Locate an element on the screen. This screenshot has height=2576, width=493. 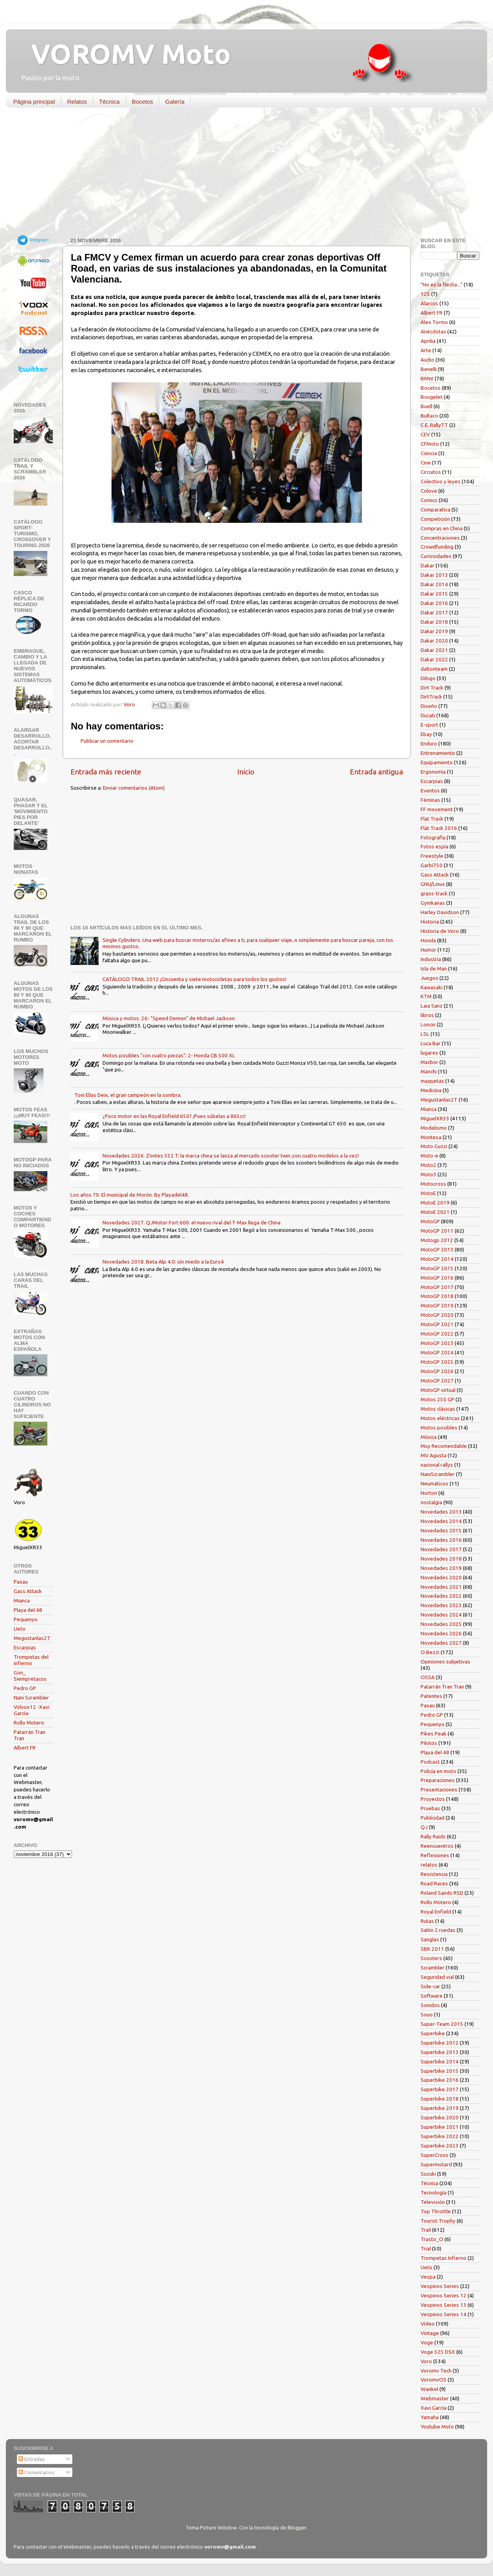
MotoGP 2021 is located at coordinates (437, 1324).